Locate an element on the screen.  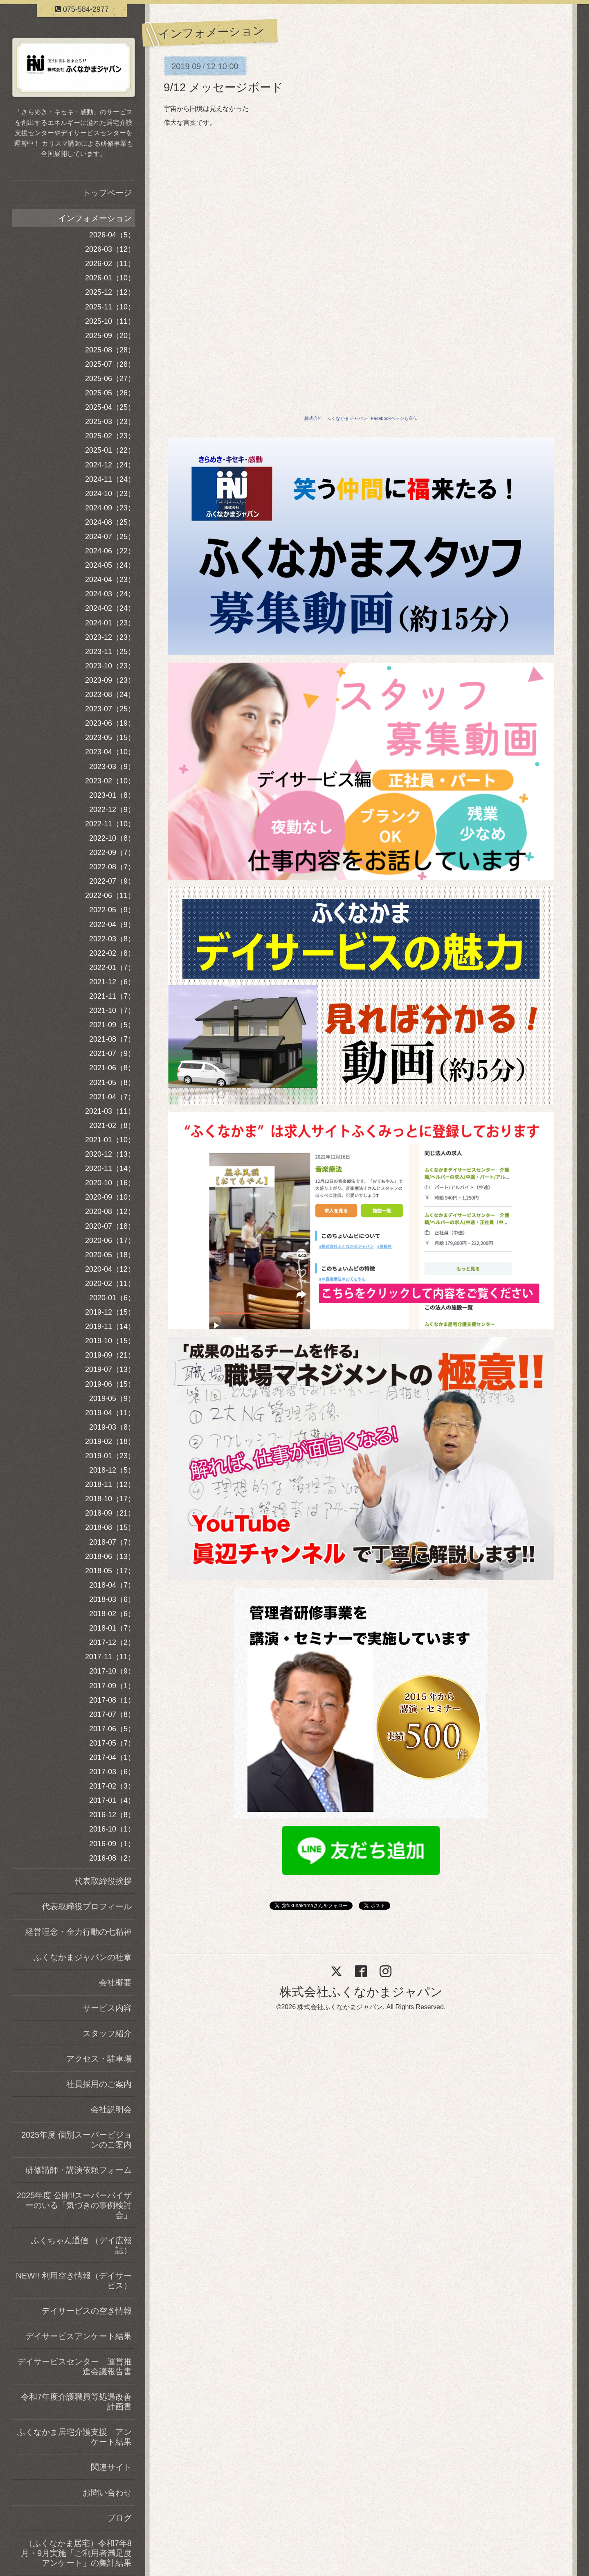
ふくちゃん通信 （デイ広報誌） is located at coordinates (81, 2245).